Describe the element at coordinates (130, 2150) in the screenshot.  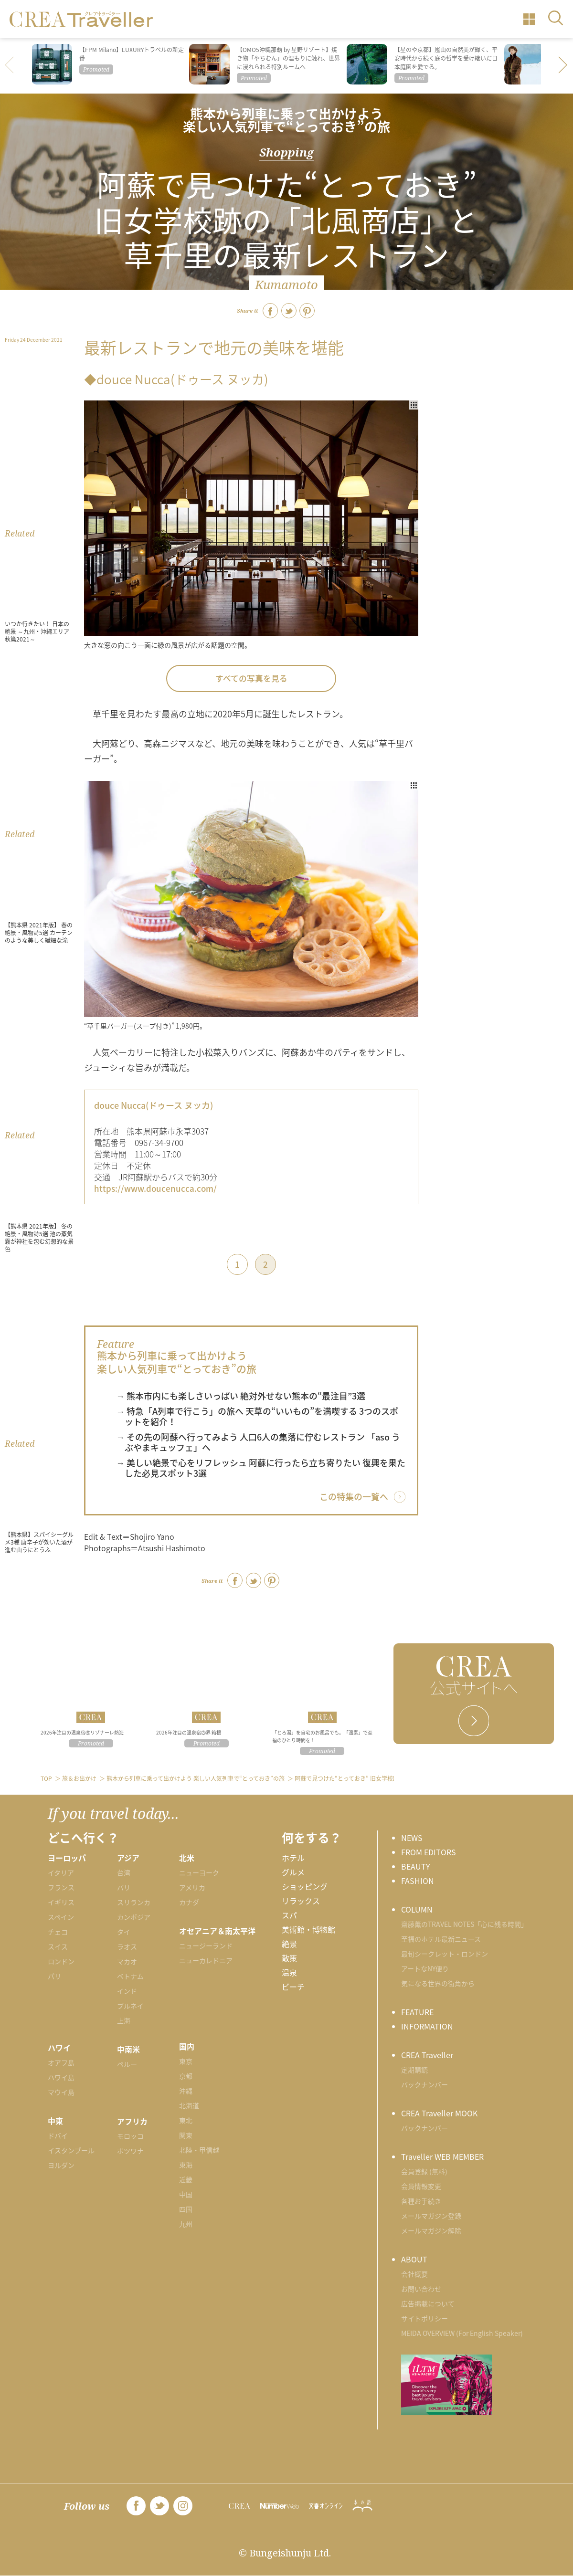
I see `ボツワナ` at that location.